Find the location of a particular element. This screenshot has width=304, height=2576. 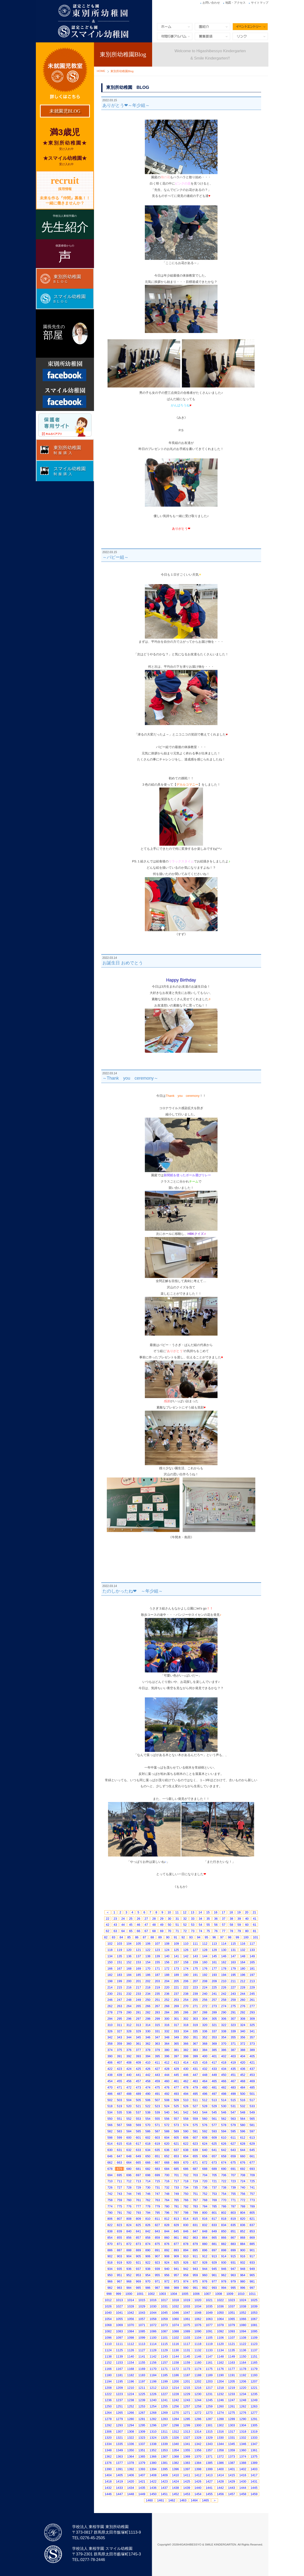

1166 is located at coordinates (108, 2369).